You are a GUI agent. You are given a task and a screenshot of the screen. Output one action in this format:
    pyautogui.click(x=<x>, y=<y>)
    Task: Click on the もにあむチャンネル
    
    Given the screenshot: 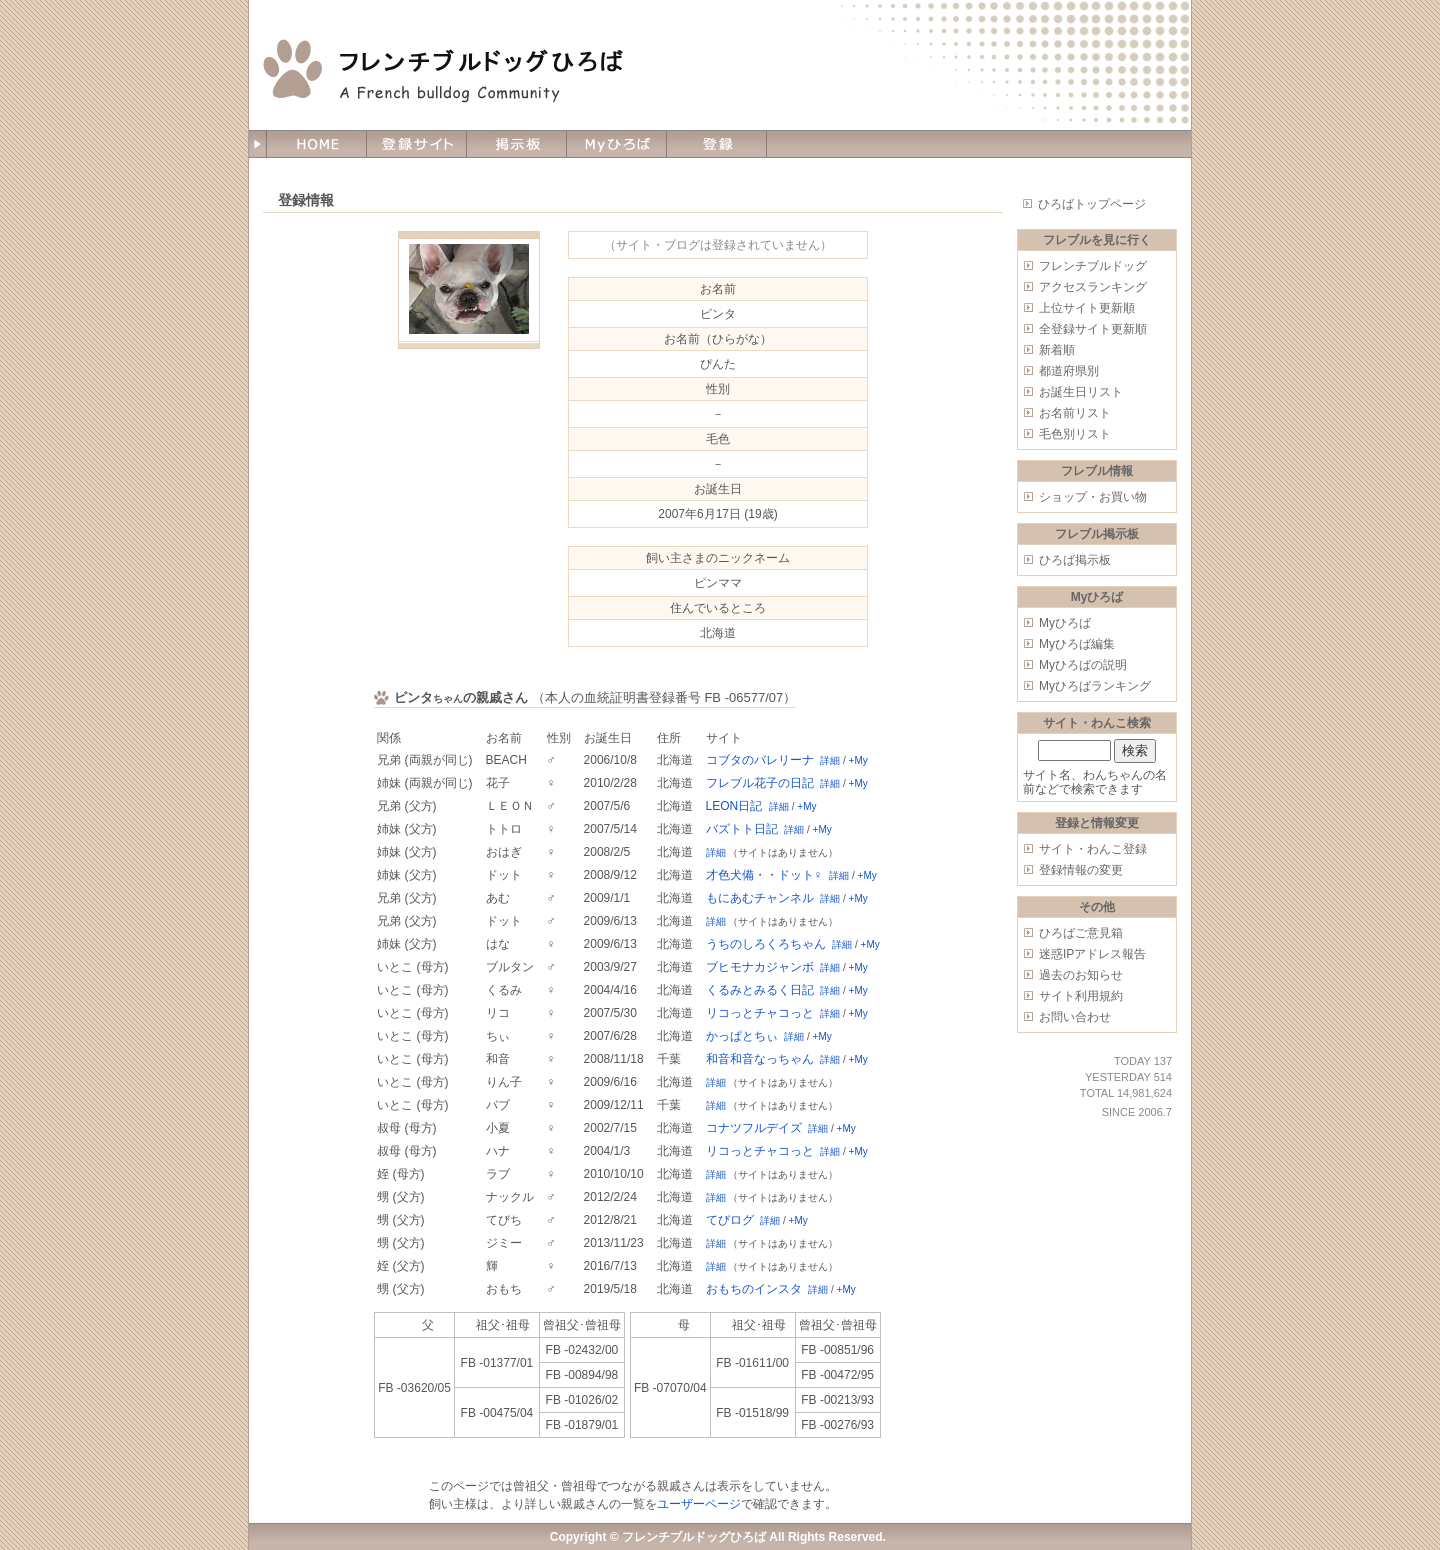 What is the action you would take?
    pyautogui.click(x=760, y=898)
    